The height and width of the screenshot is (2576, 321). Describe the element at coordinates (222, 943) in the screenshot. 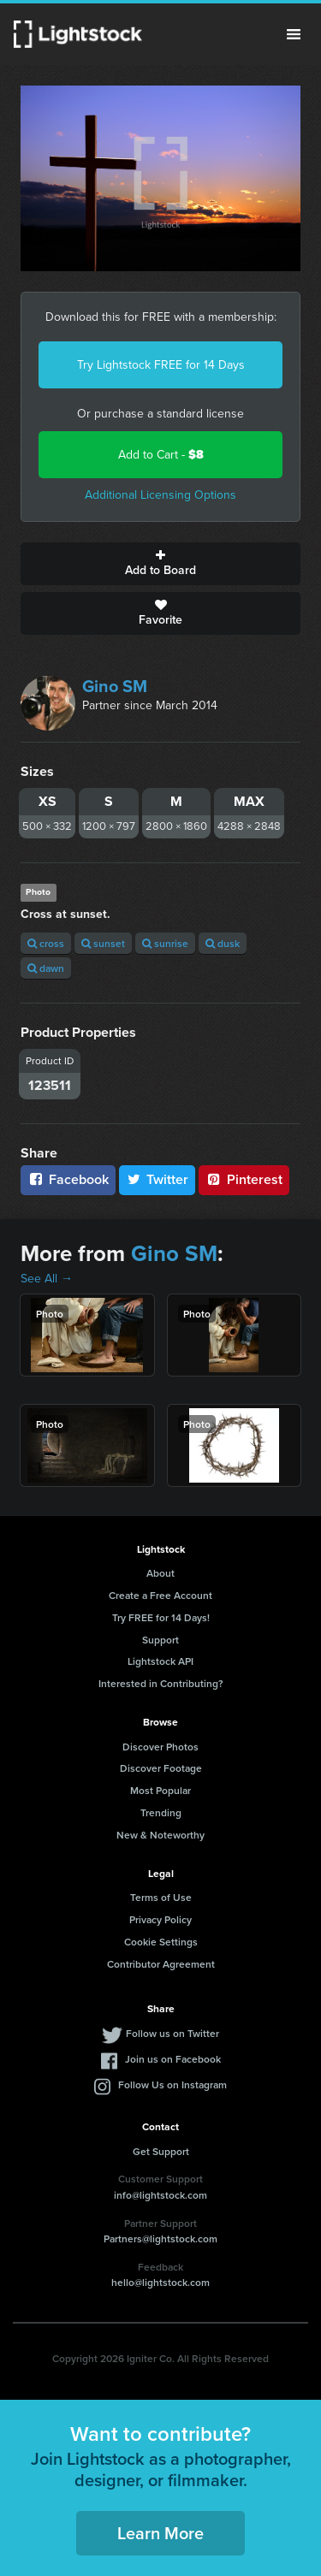

I see `dusk` at that location.